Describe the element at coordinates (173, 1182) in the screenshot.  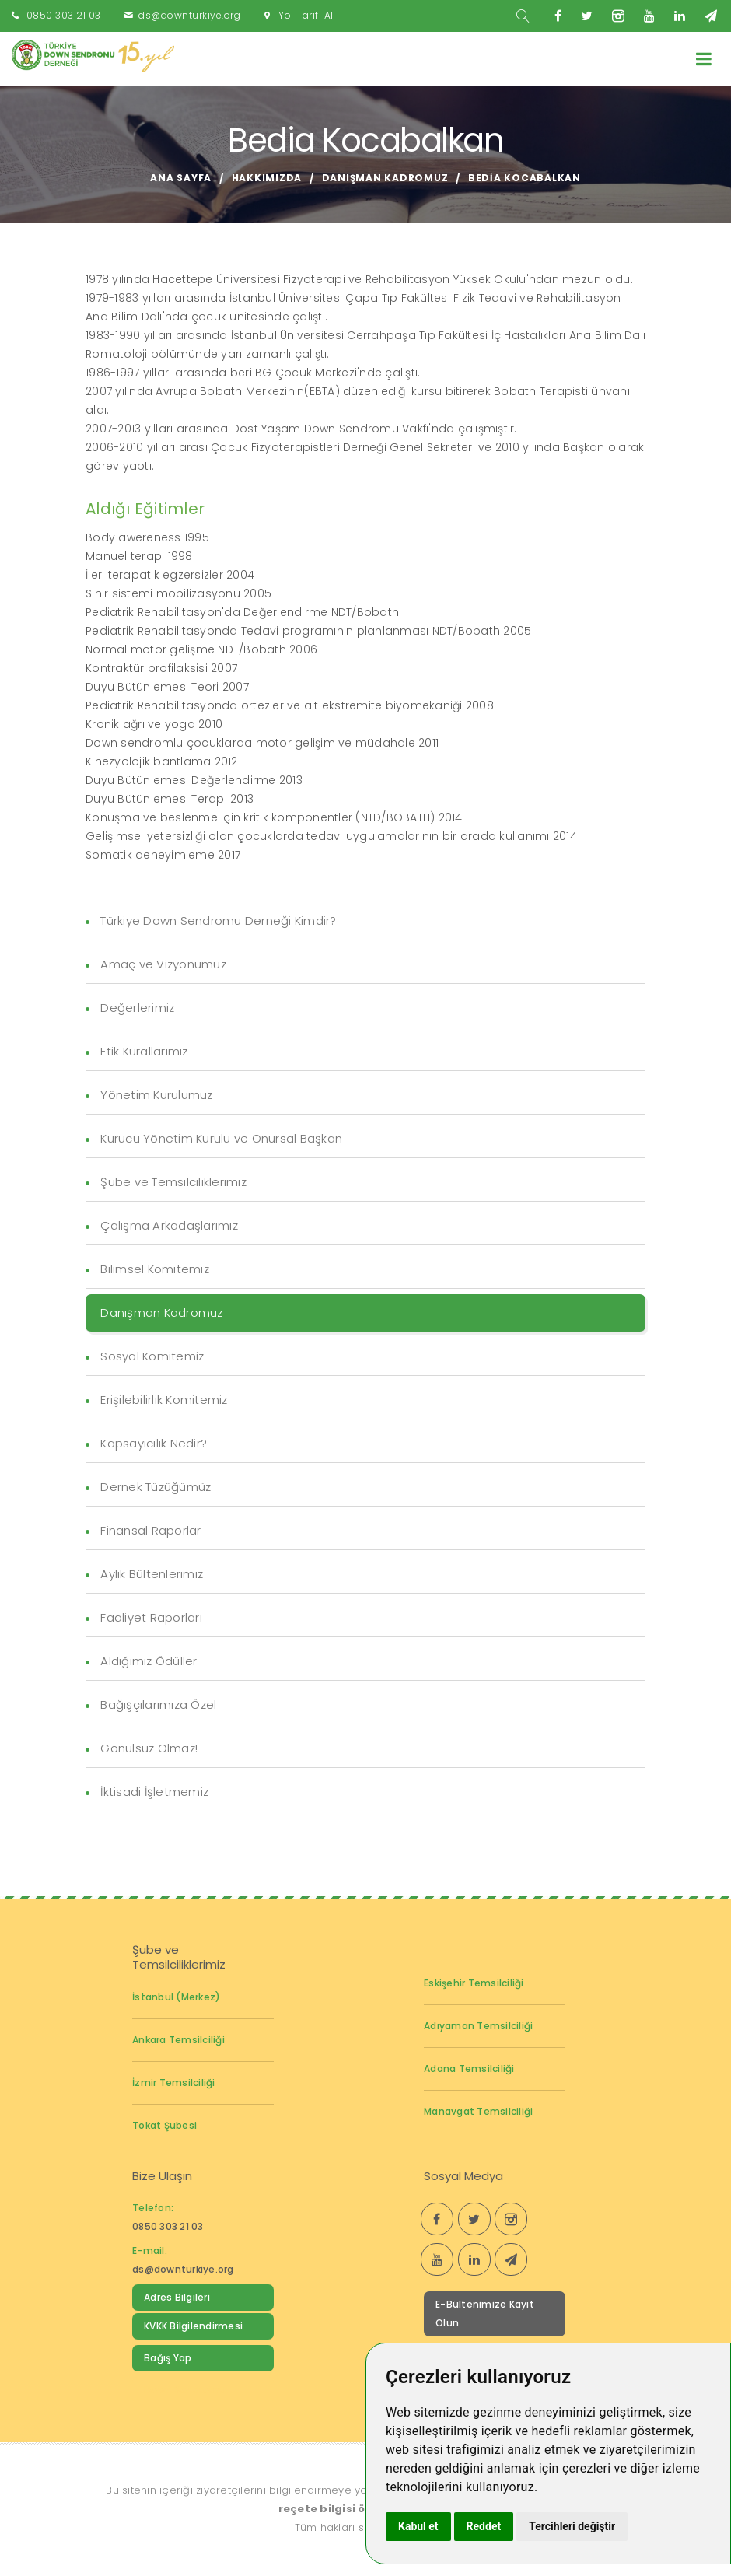
I see `Şube ve Temsilciliklerimiz` at that location.